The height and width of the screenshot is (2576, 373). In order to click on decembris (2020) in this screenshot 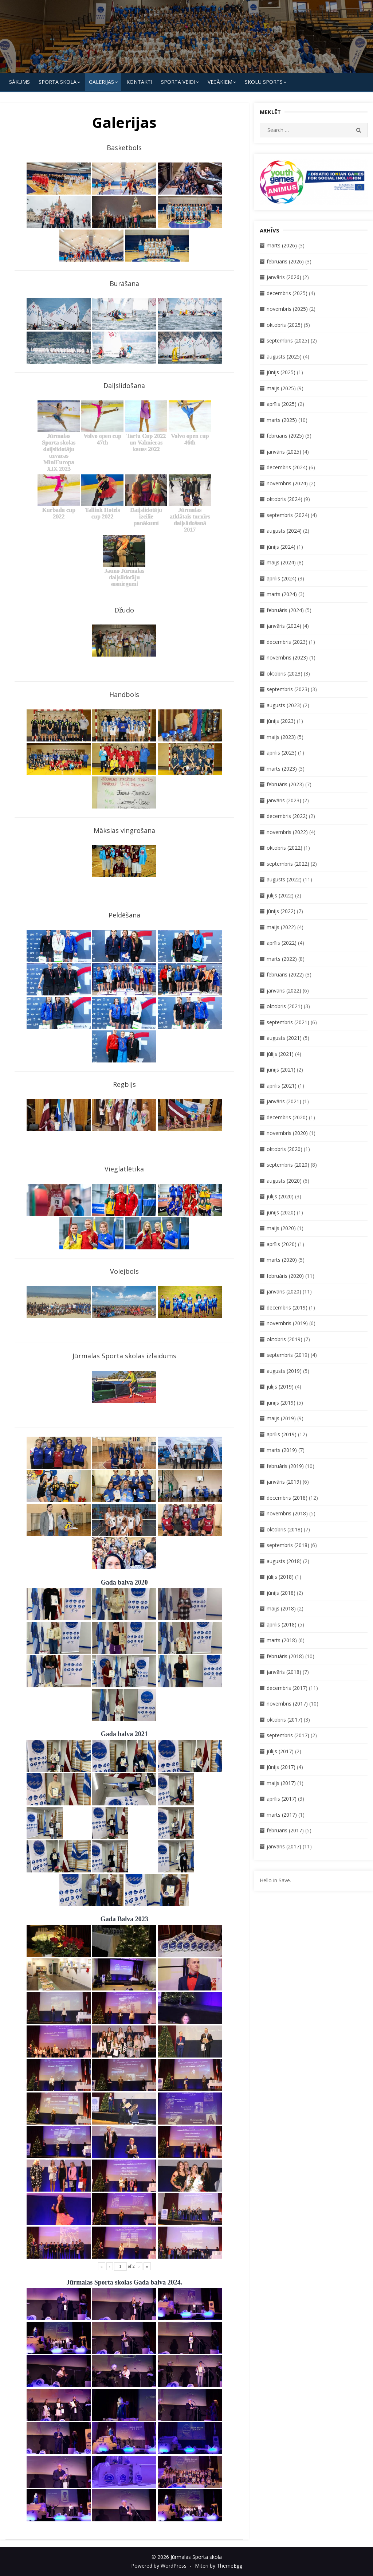, I will do `click(287, 1117)`.